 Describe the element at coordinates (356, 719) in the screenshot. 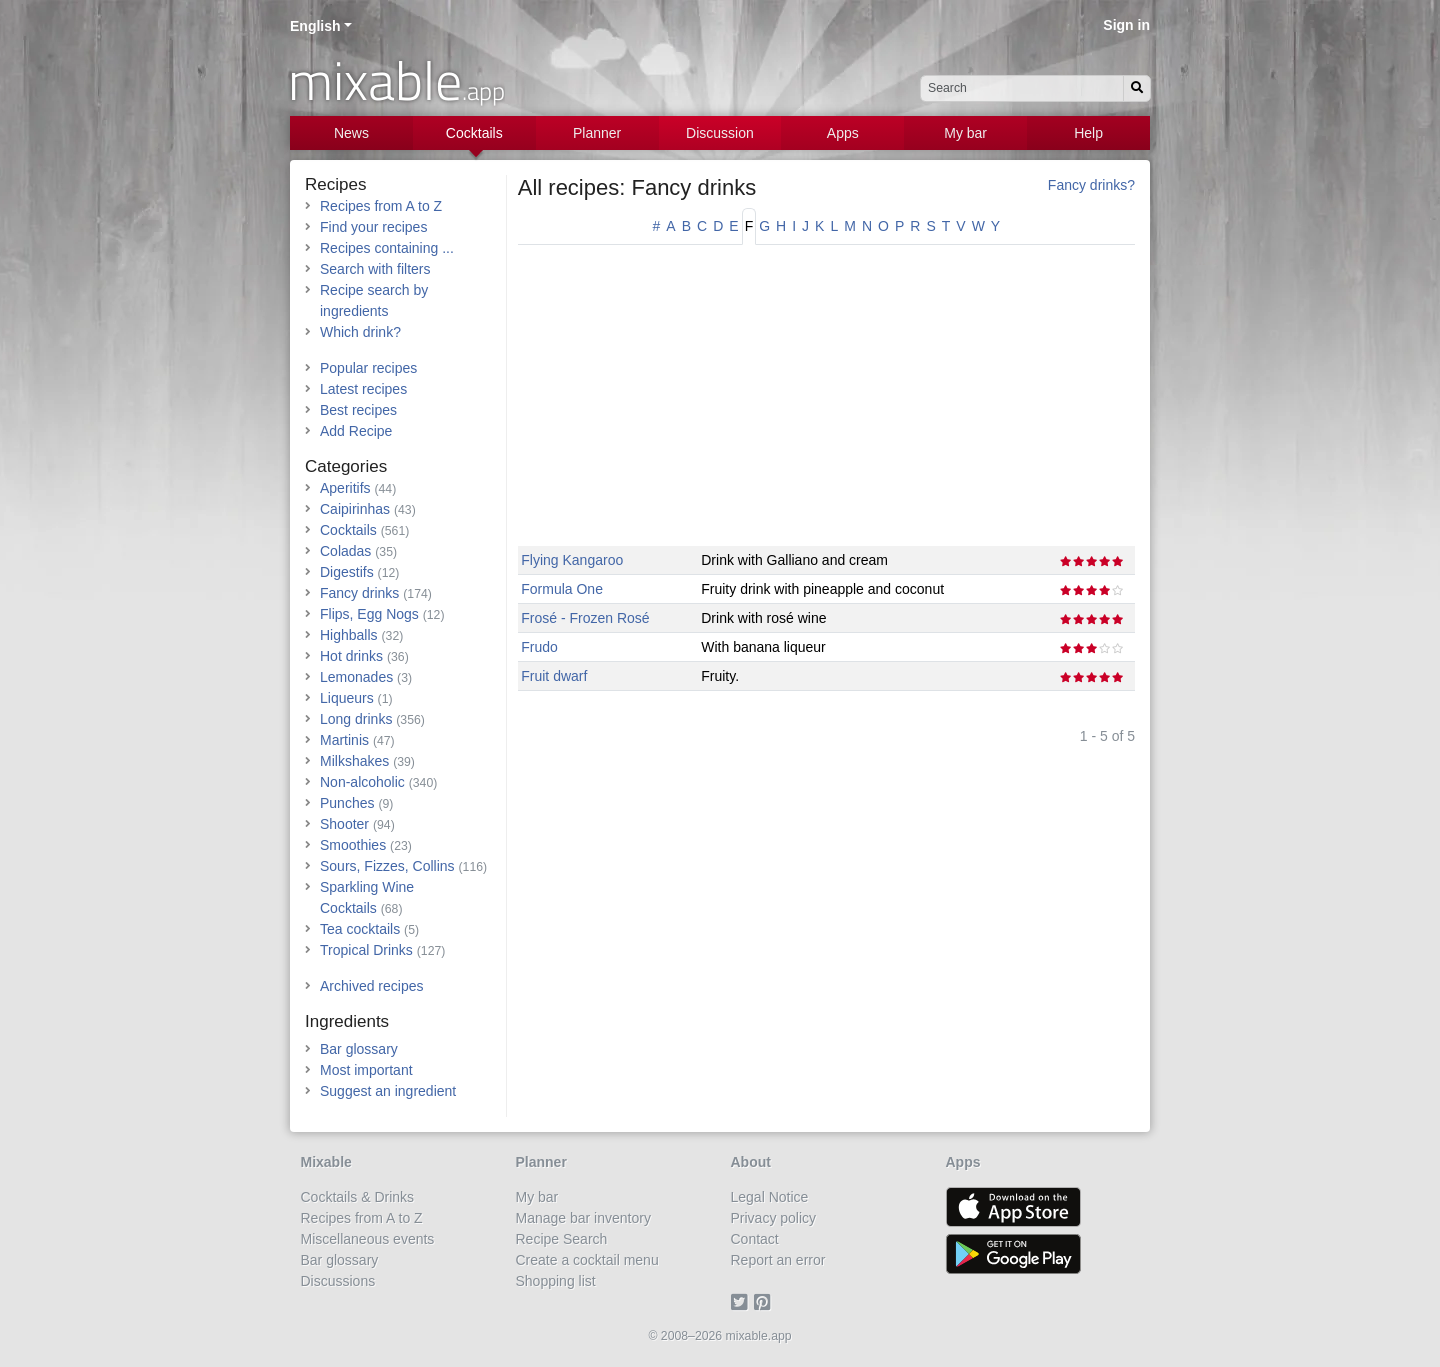

I see `Long drinks` at that location.